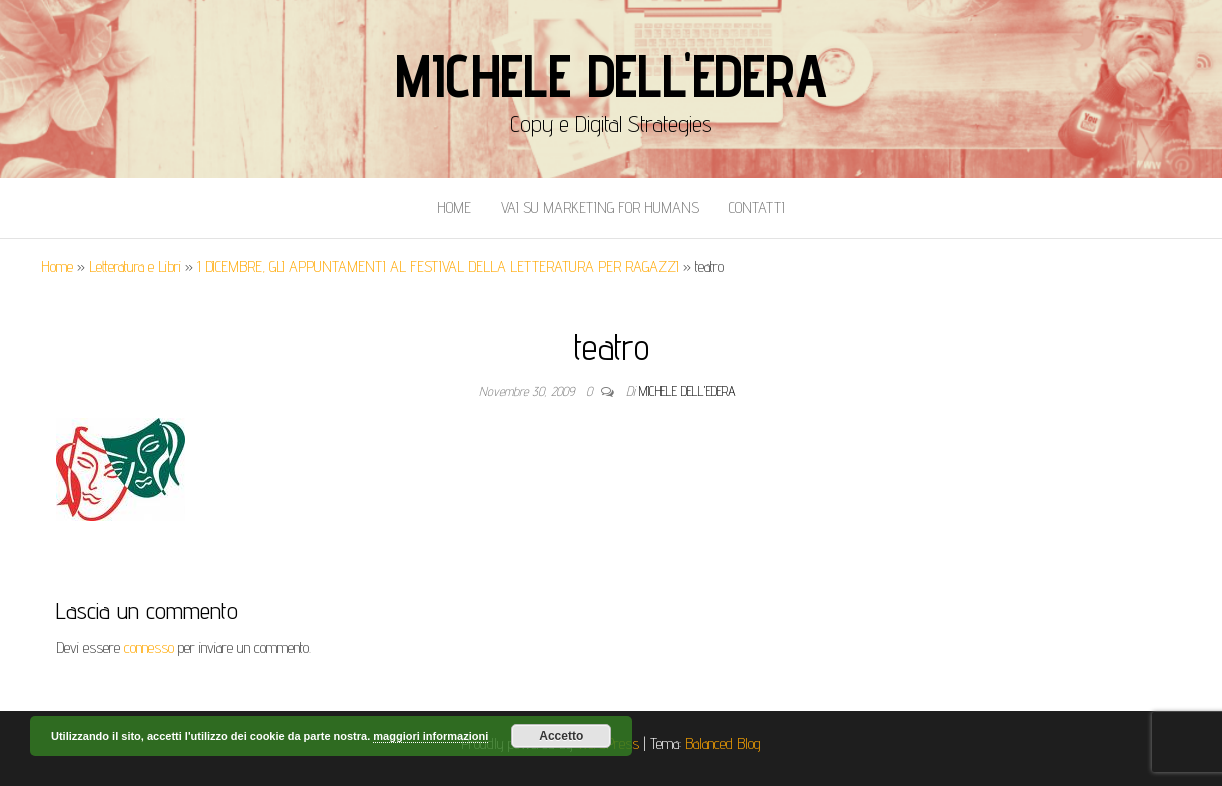  Describe the element at coordinates (438, 266) in the screenshot. I see `1 DICEMBRE, GLI APPUNTAMENTI AL FESTIVAL DELLA LETTERATURA PER RAGAZZI` at that location.